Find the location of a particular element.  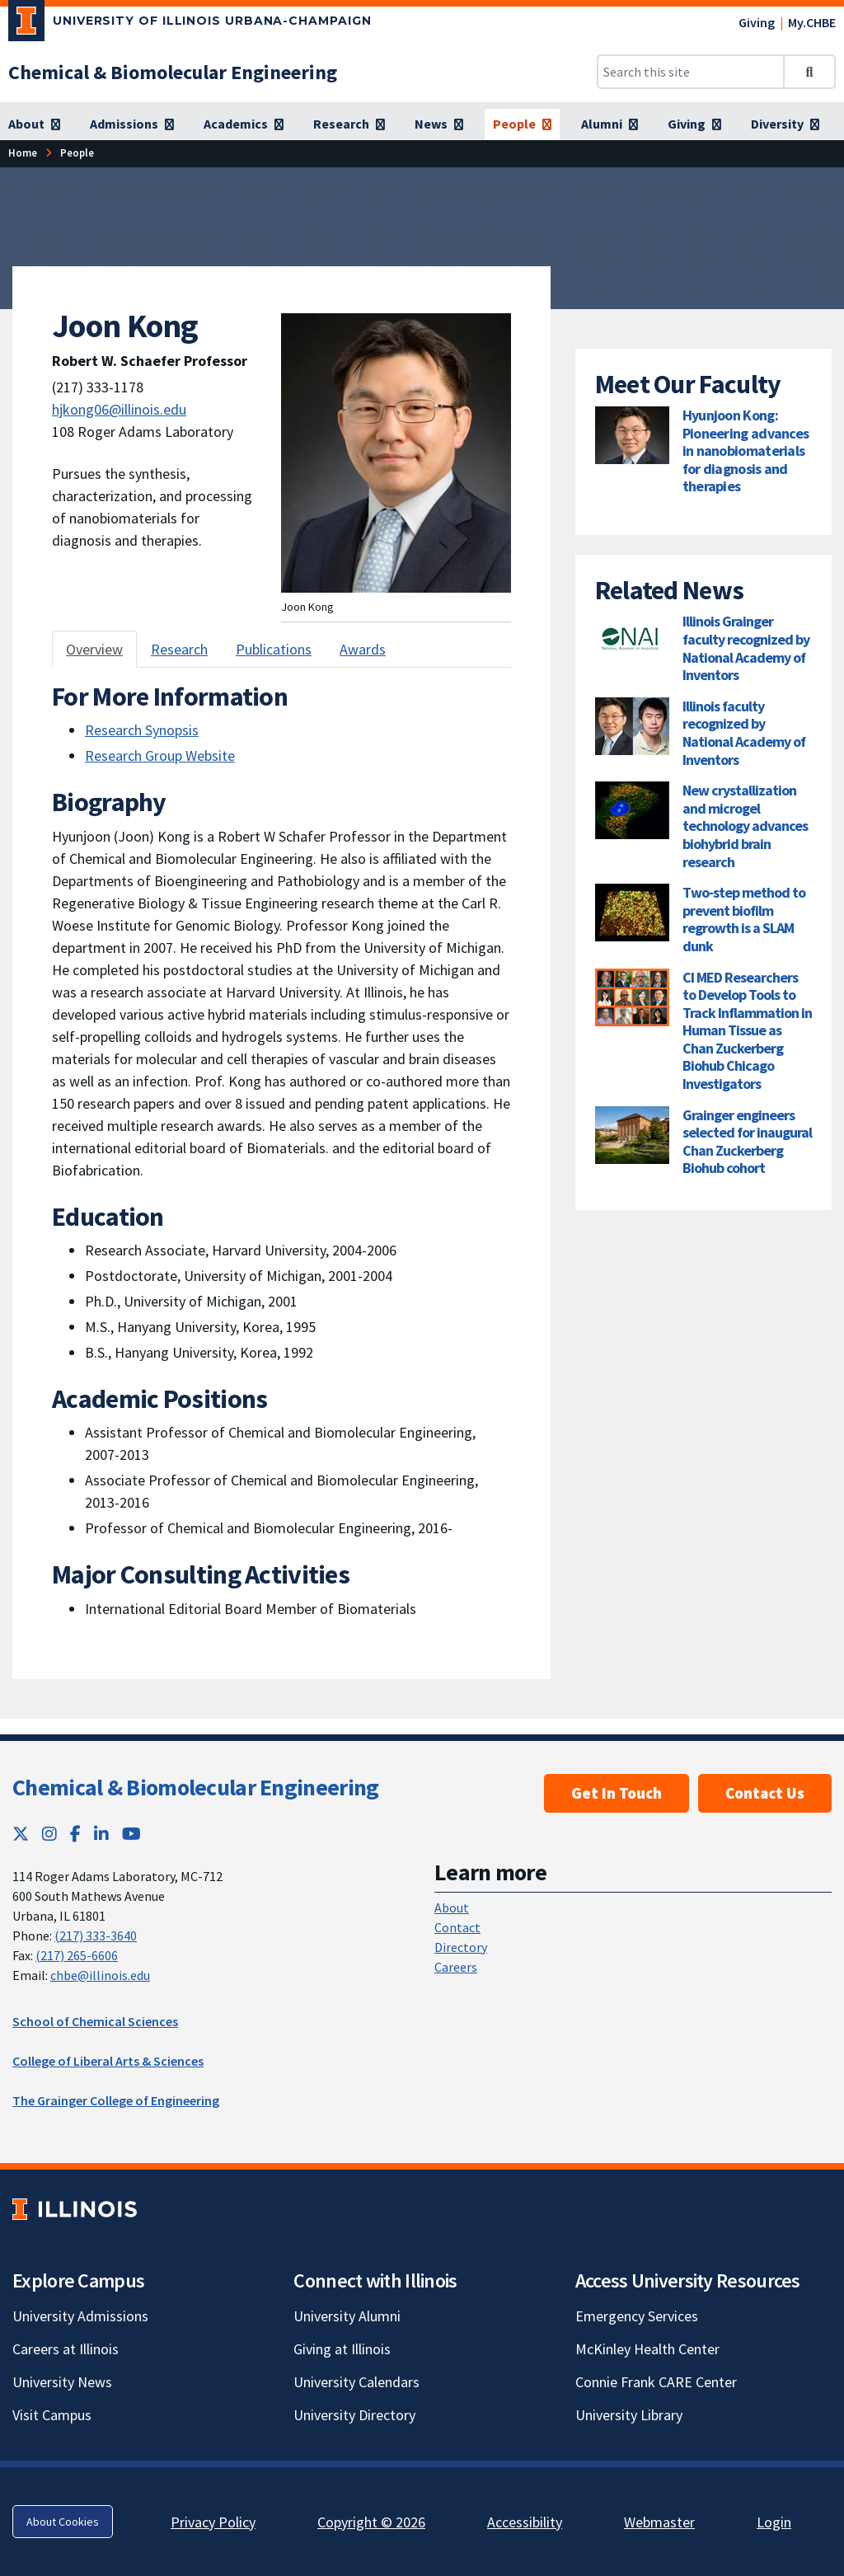

About Cookies is located at coordinates (62, 2521).